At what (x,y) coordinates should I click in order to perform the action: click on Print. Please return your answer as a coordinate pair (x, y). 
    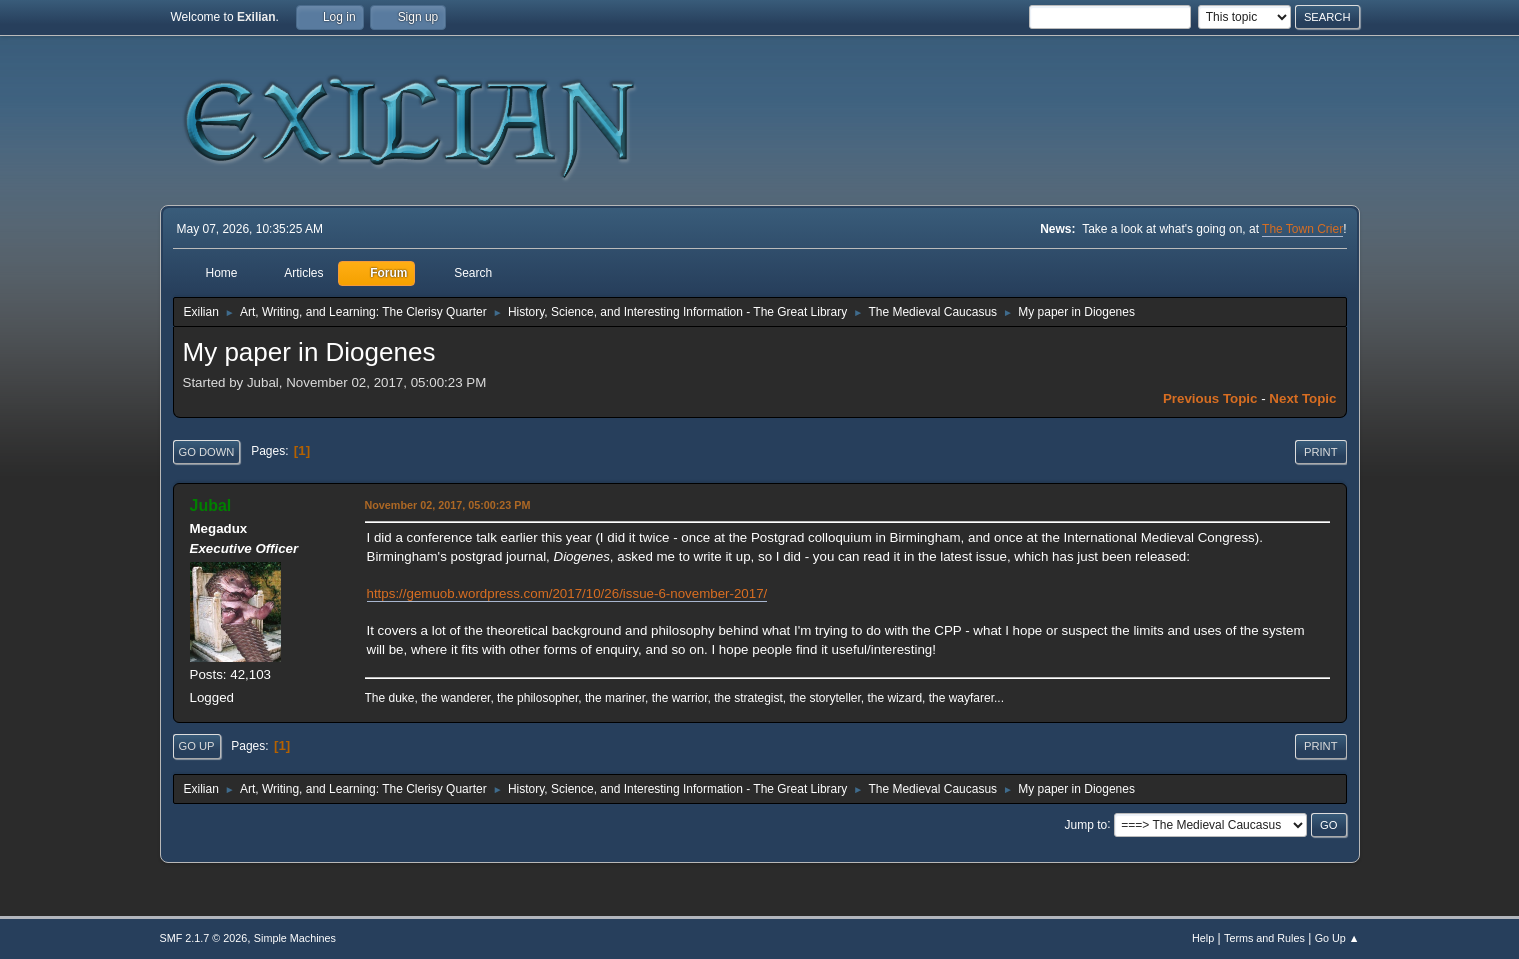
    Looking at the image, I should click on (1321, 452).